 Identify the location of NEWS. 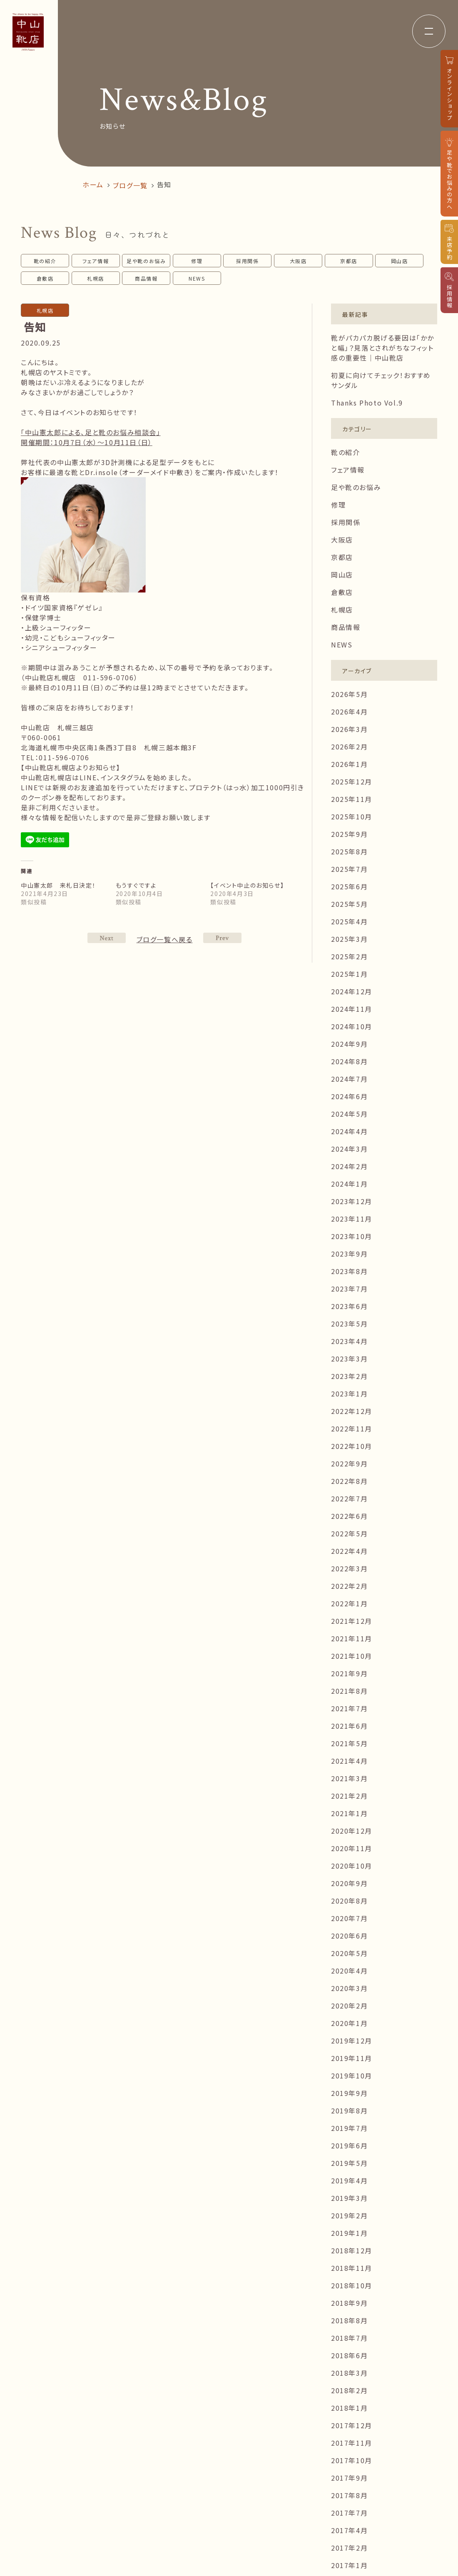
(197, 278).